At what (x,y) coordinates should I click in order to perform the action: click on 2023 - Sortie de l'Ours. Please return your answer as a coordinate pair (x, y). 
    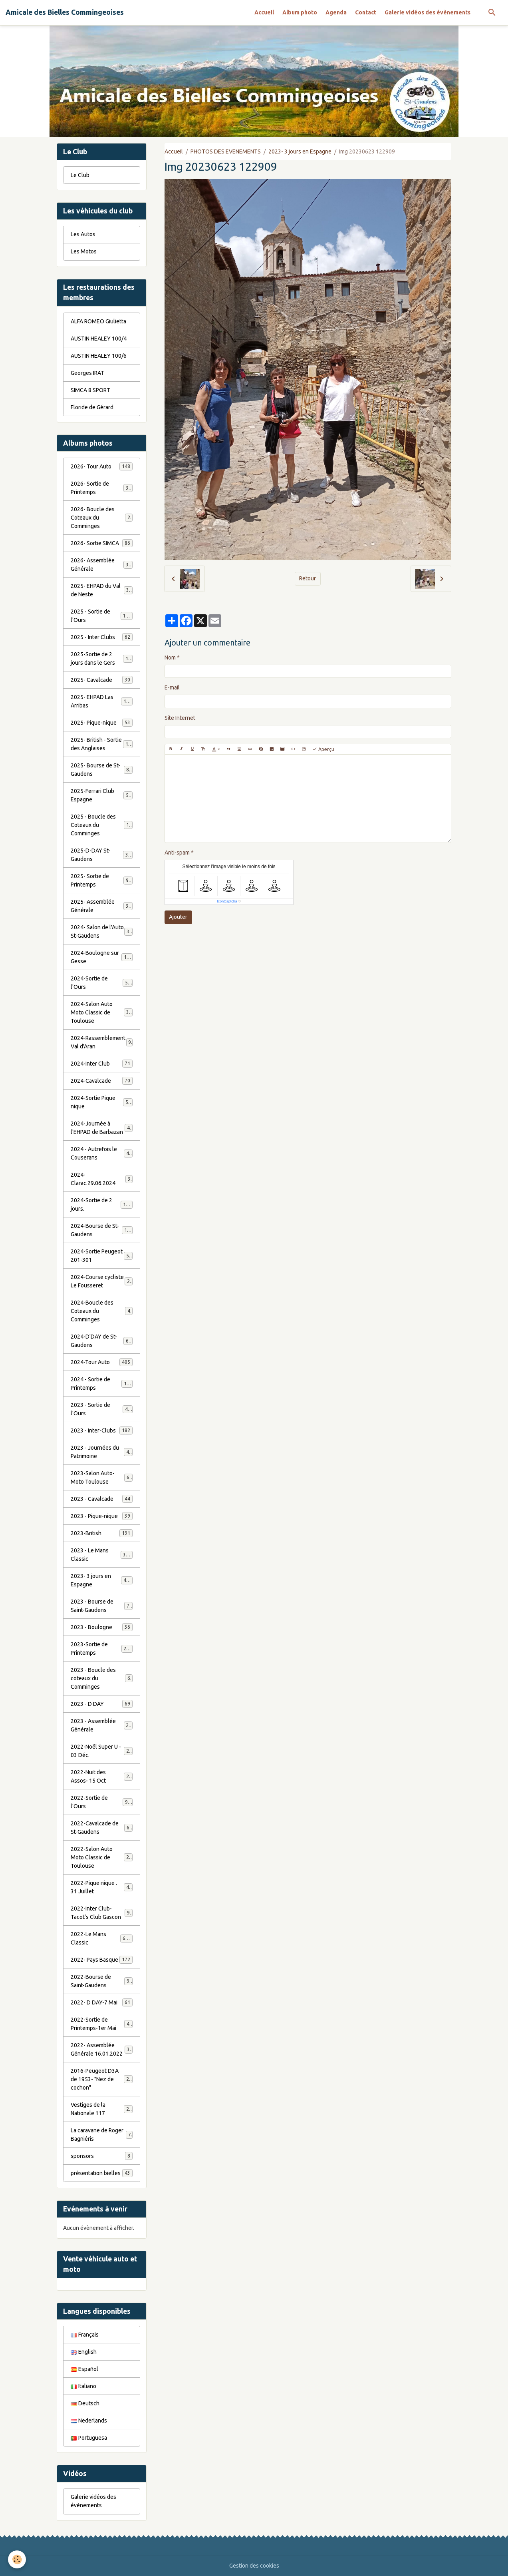
    Looking at the image, I should click on (102, 1409).